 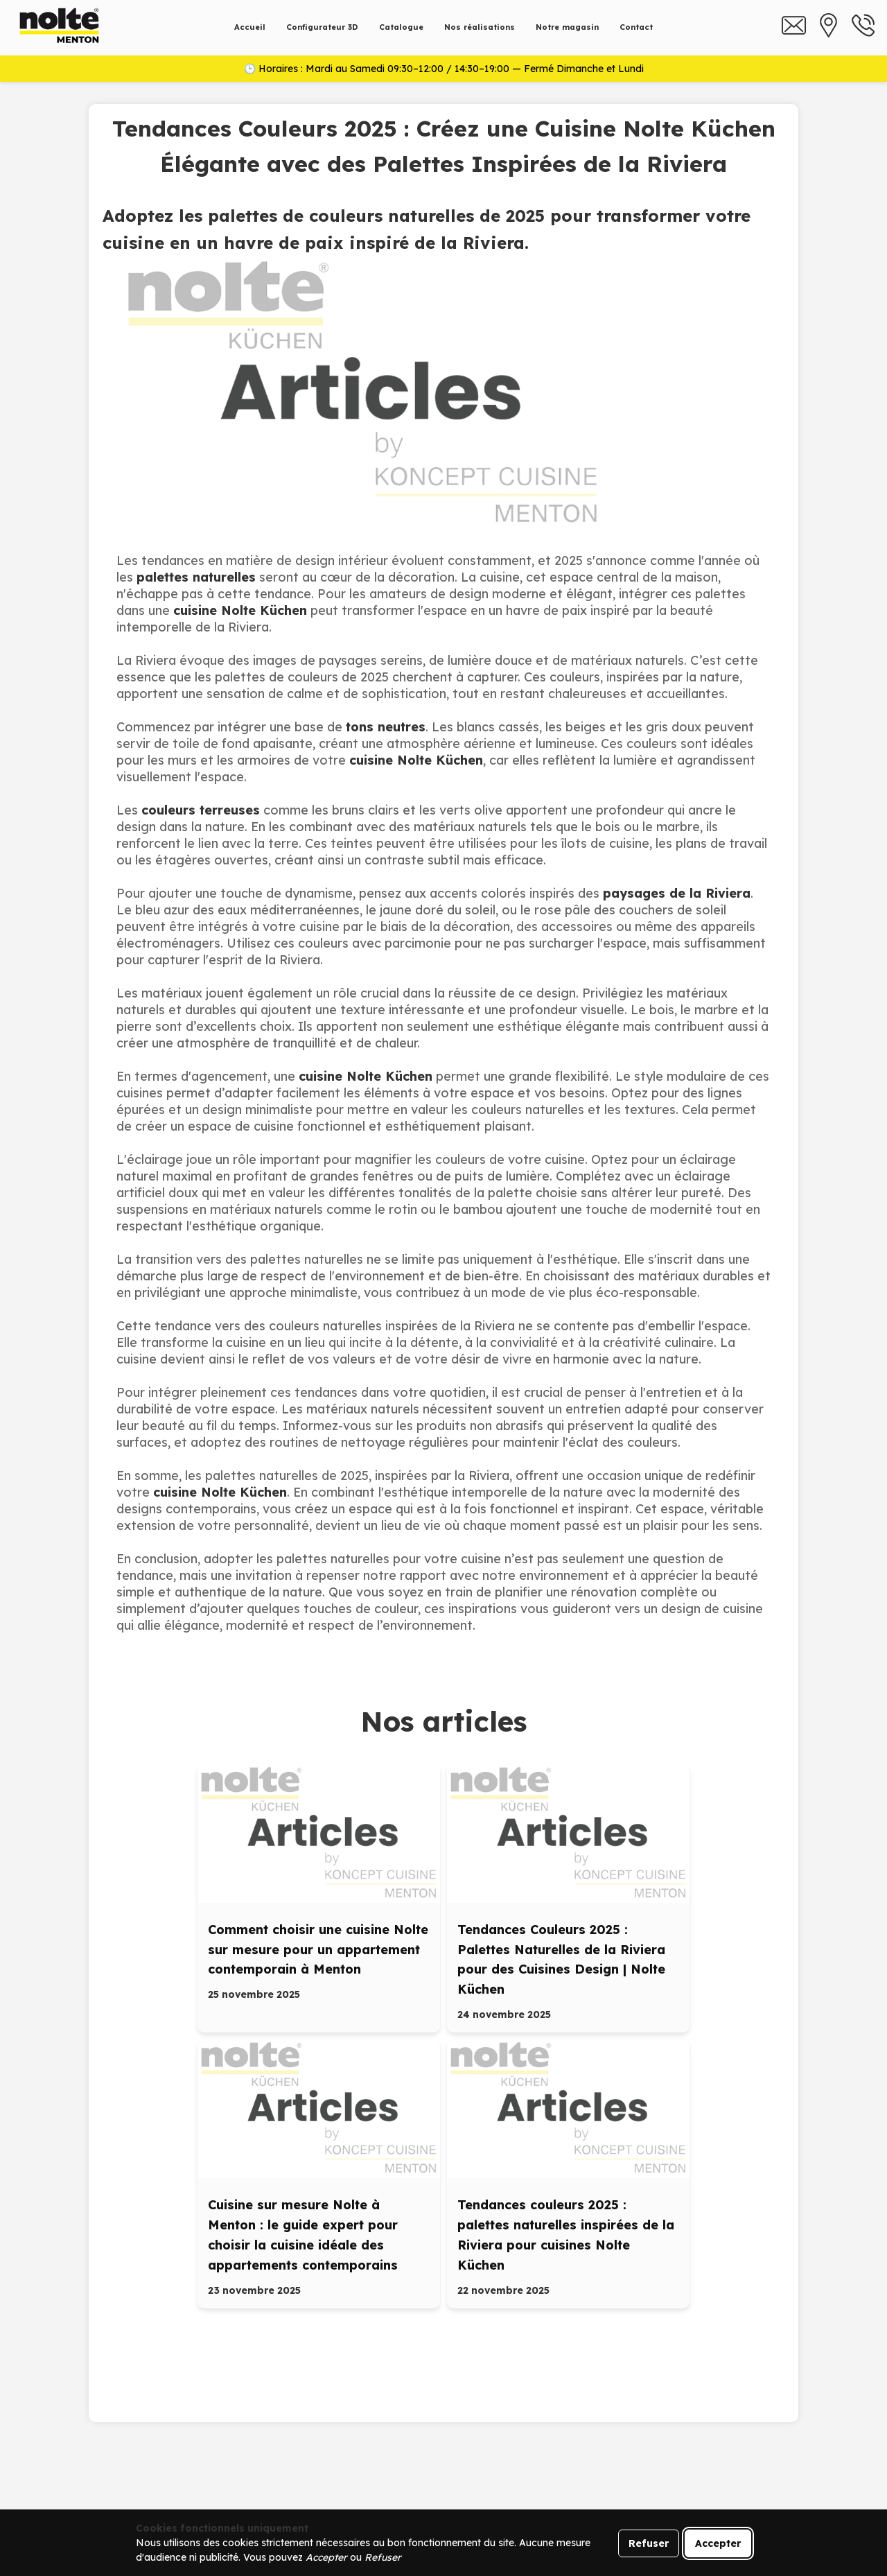 What do you see at coordinates (322, 27) in the screenshot?
I see `Configurateur 3D` at bounding box center [322, 27].